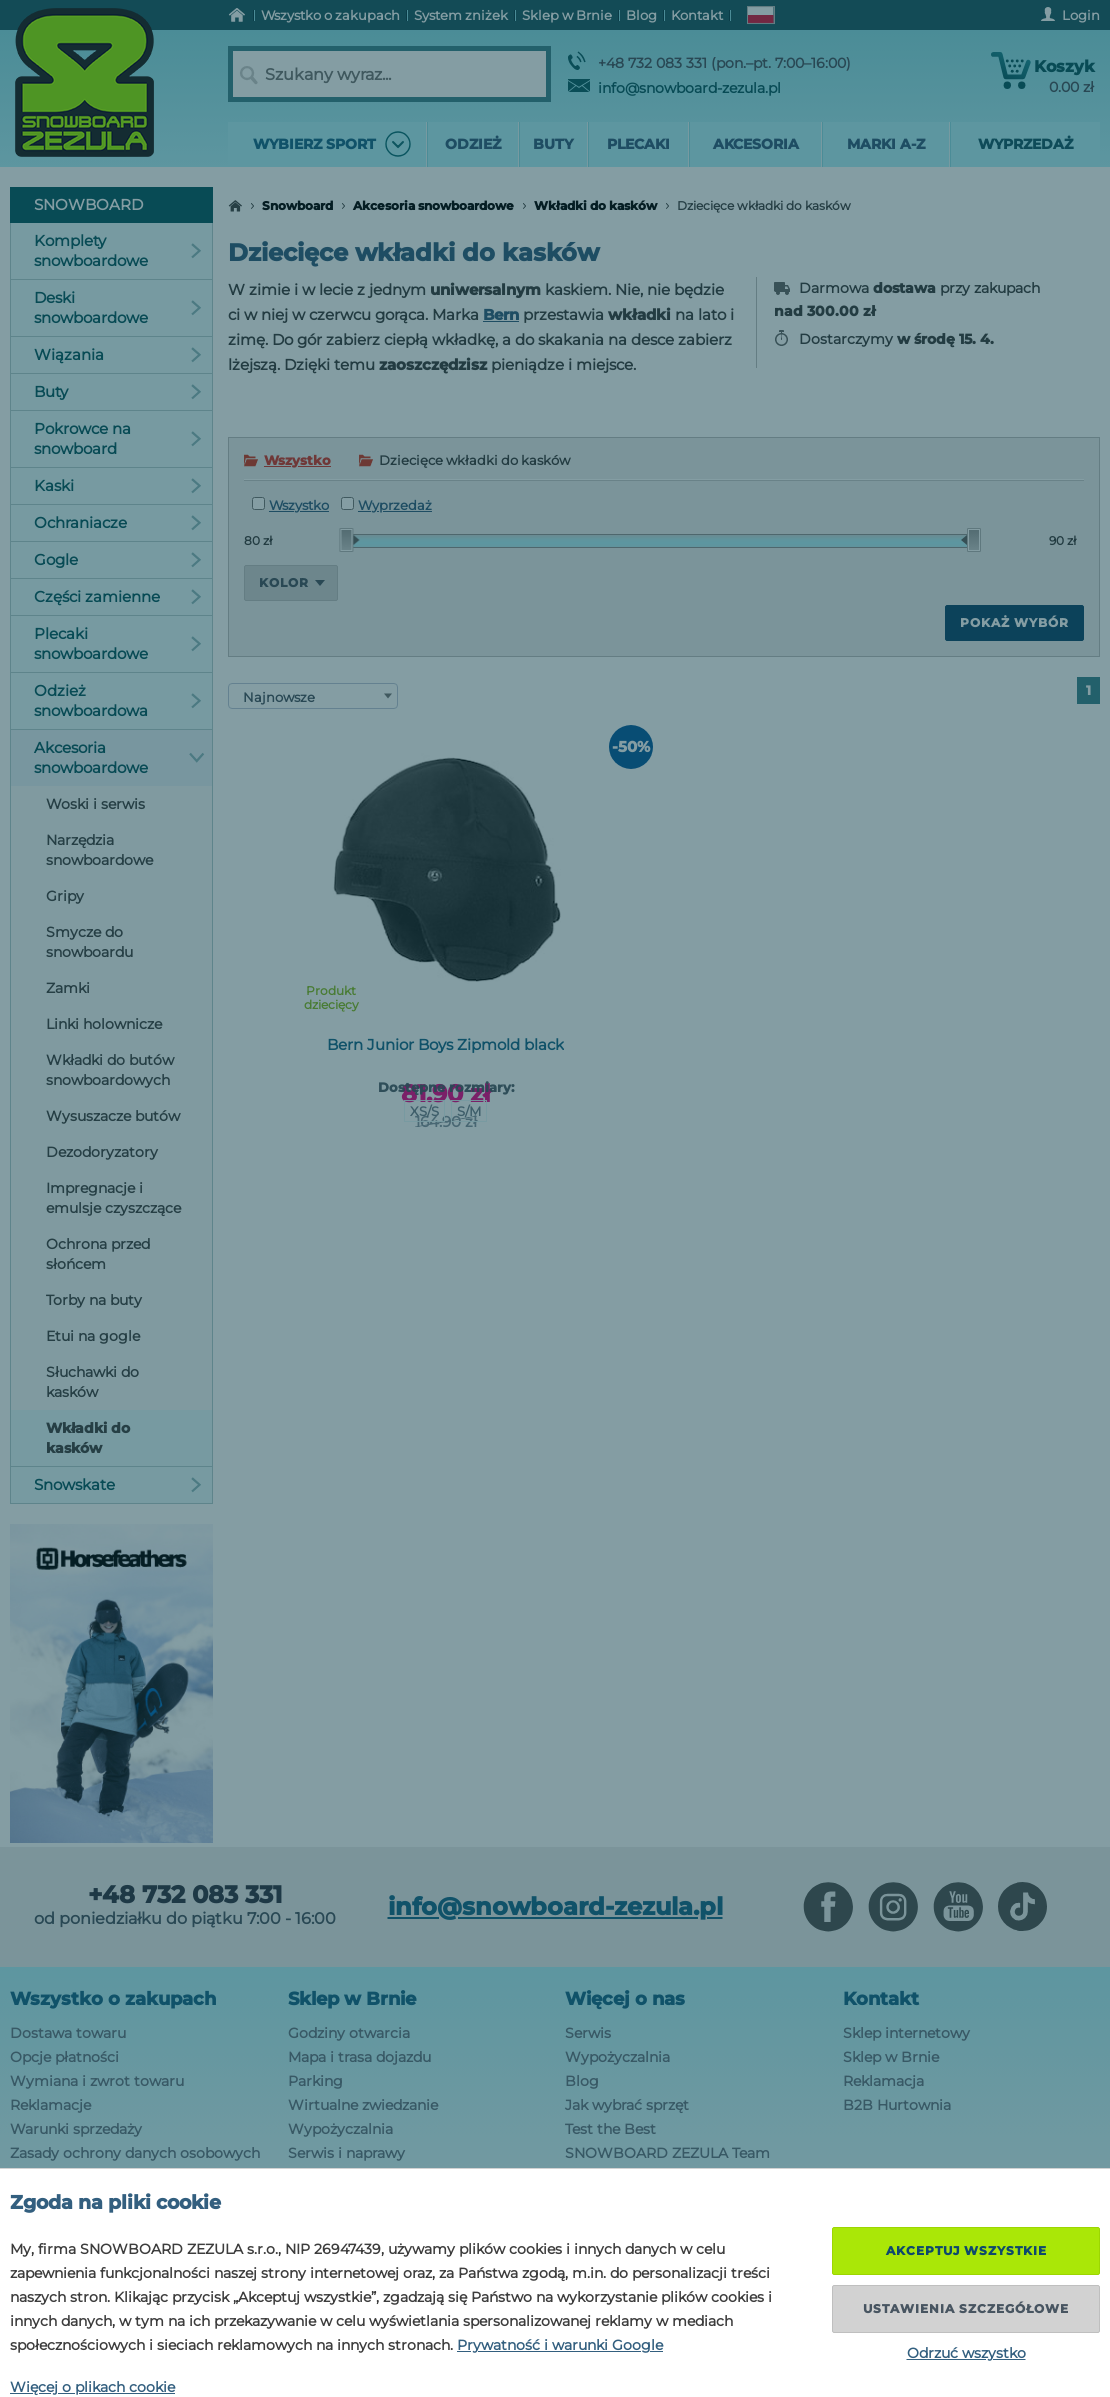  I want to click on Zamki, so click(68, 988).